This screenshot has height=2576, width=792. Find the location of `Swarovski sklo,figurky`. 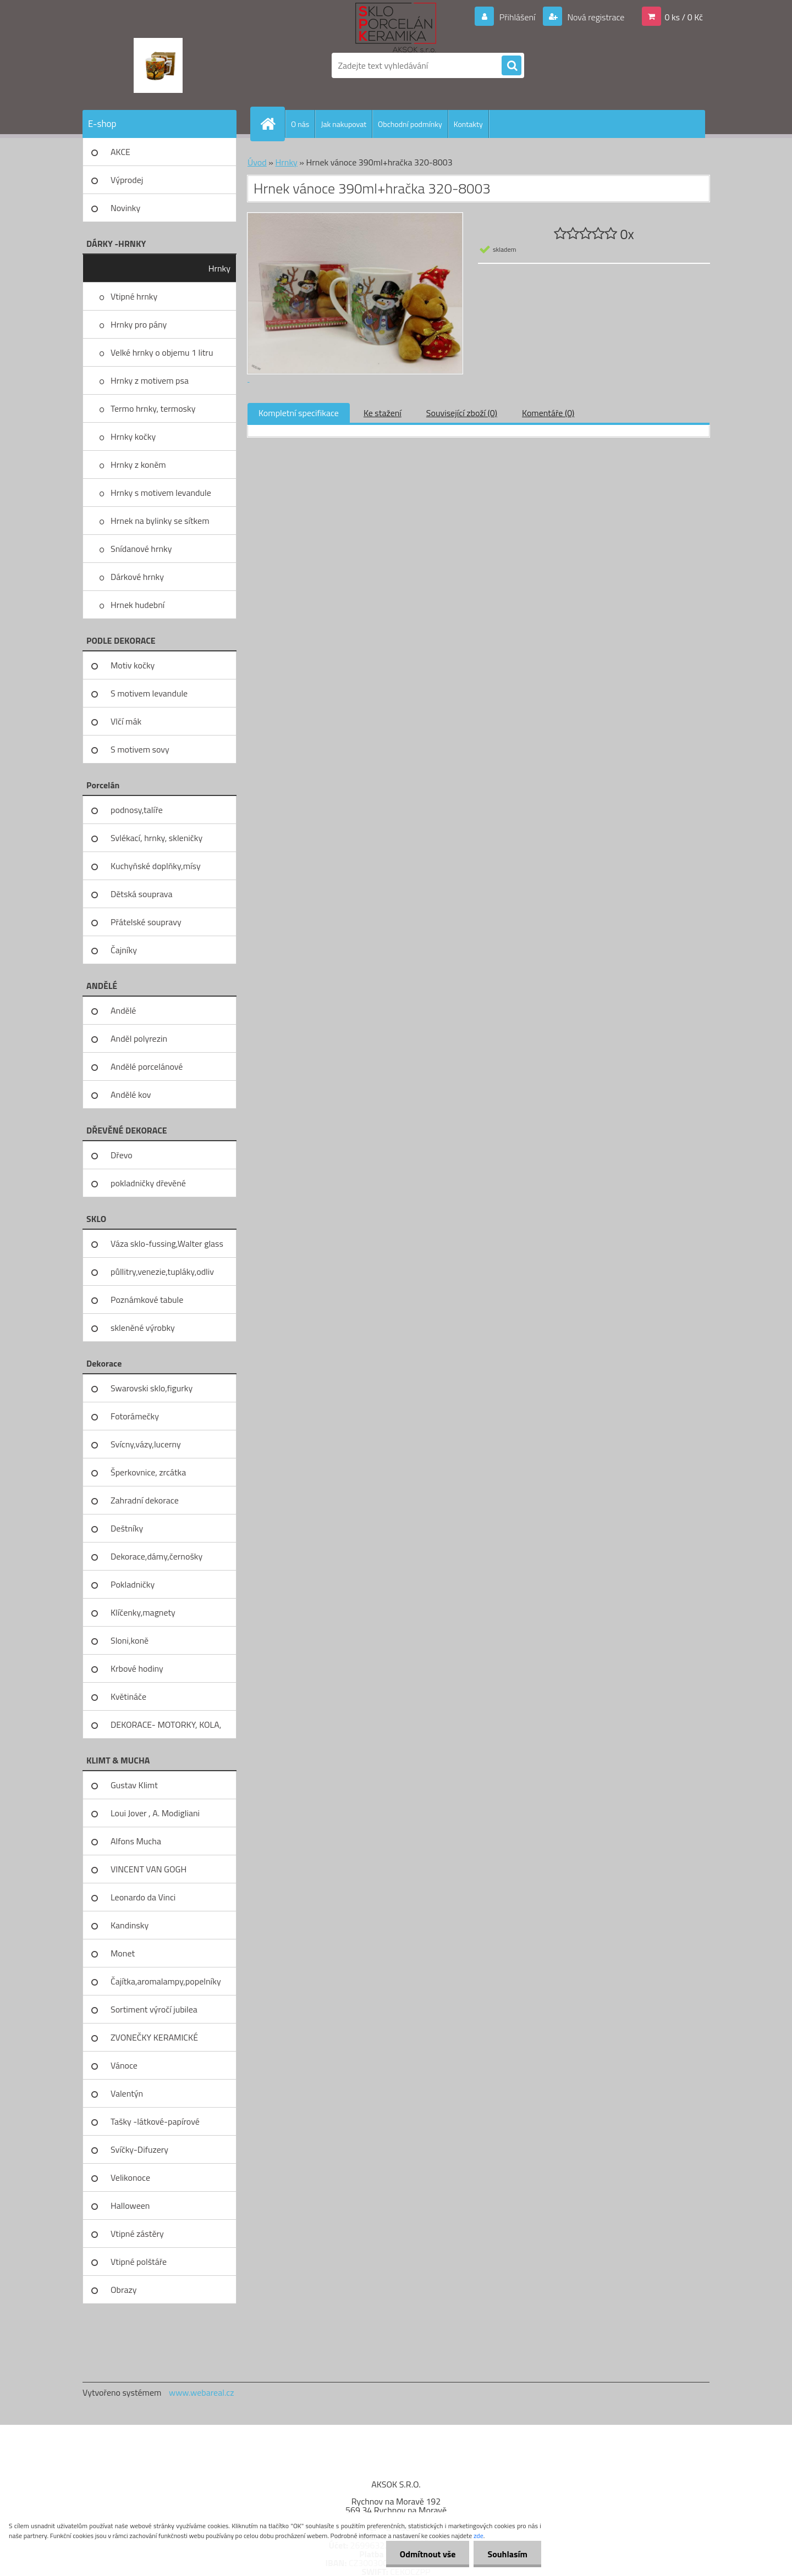

Swarovski sklo,figurky is located at coordinates (152, 1388).